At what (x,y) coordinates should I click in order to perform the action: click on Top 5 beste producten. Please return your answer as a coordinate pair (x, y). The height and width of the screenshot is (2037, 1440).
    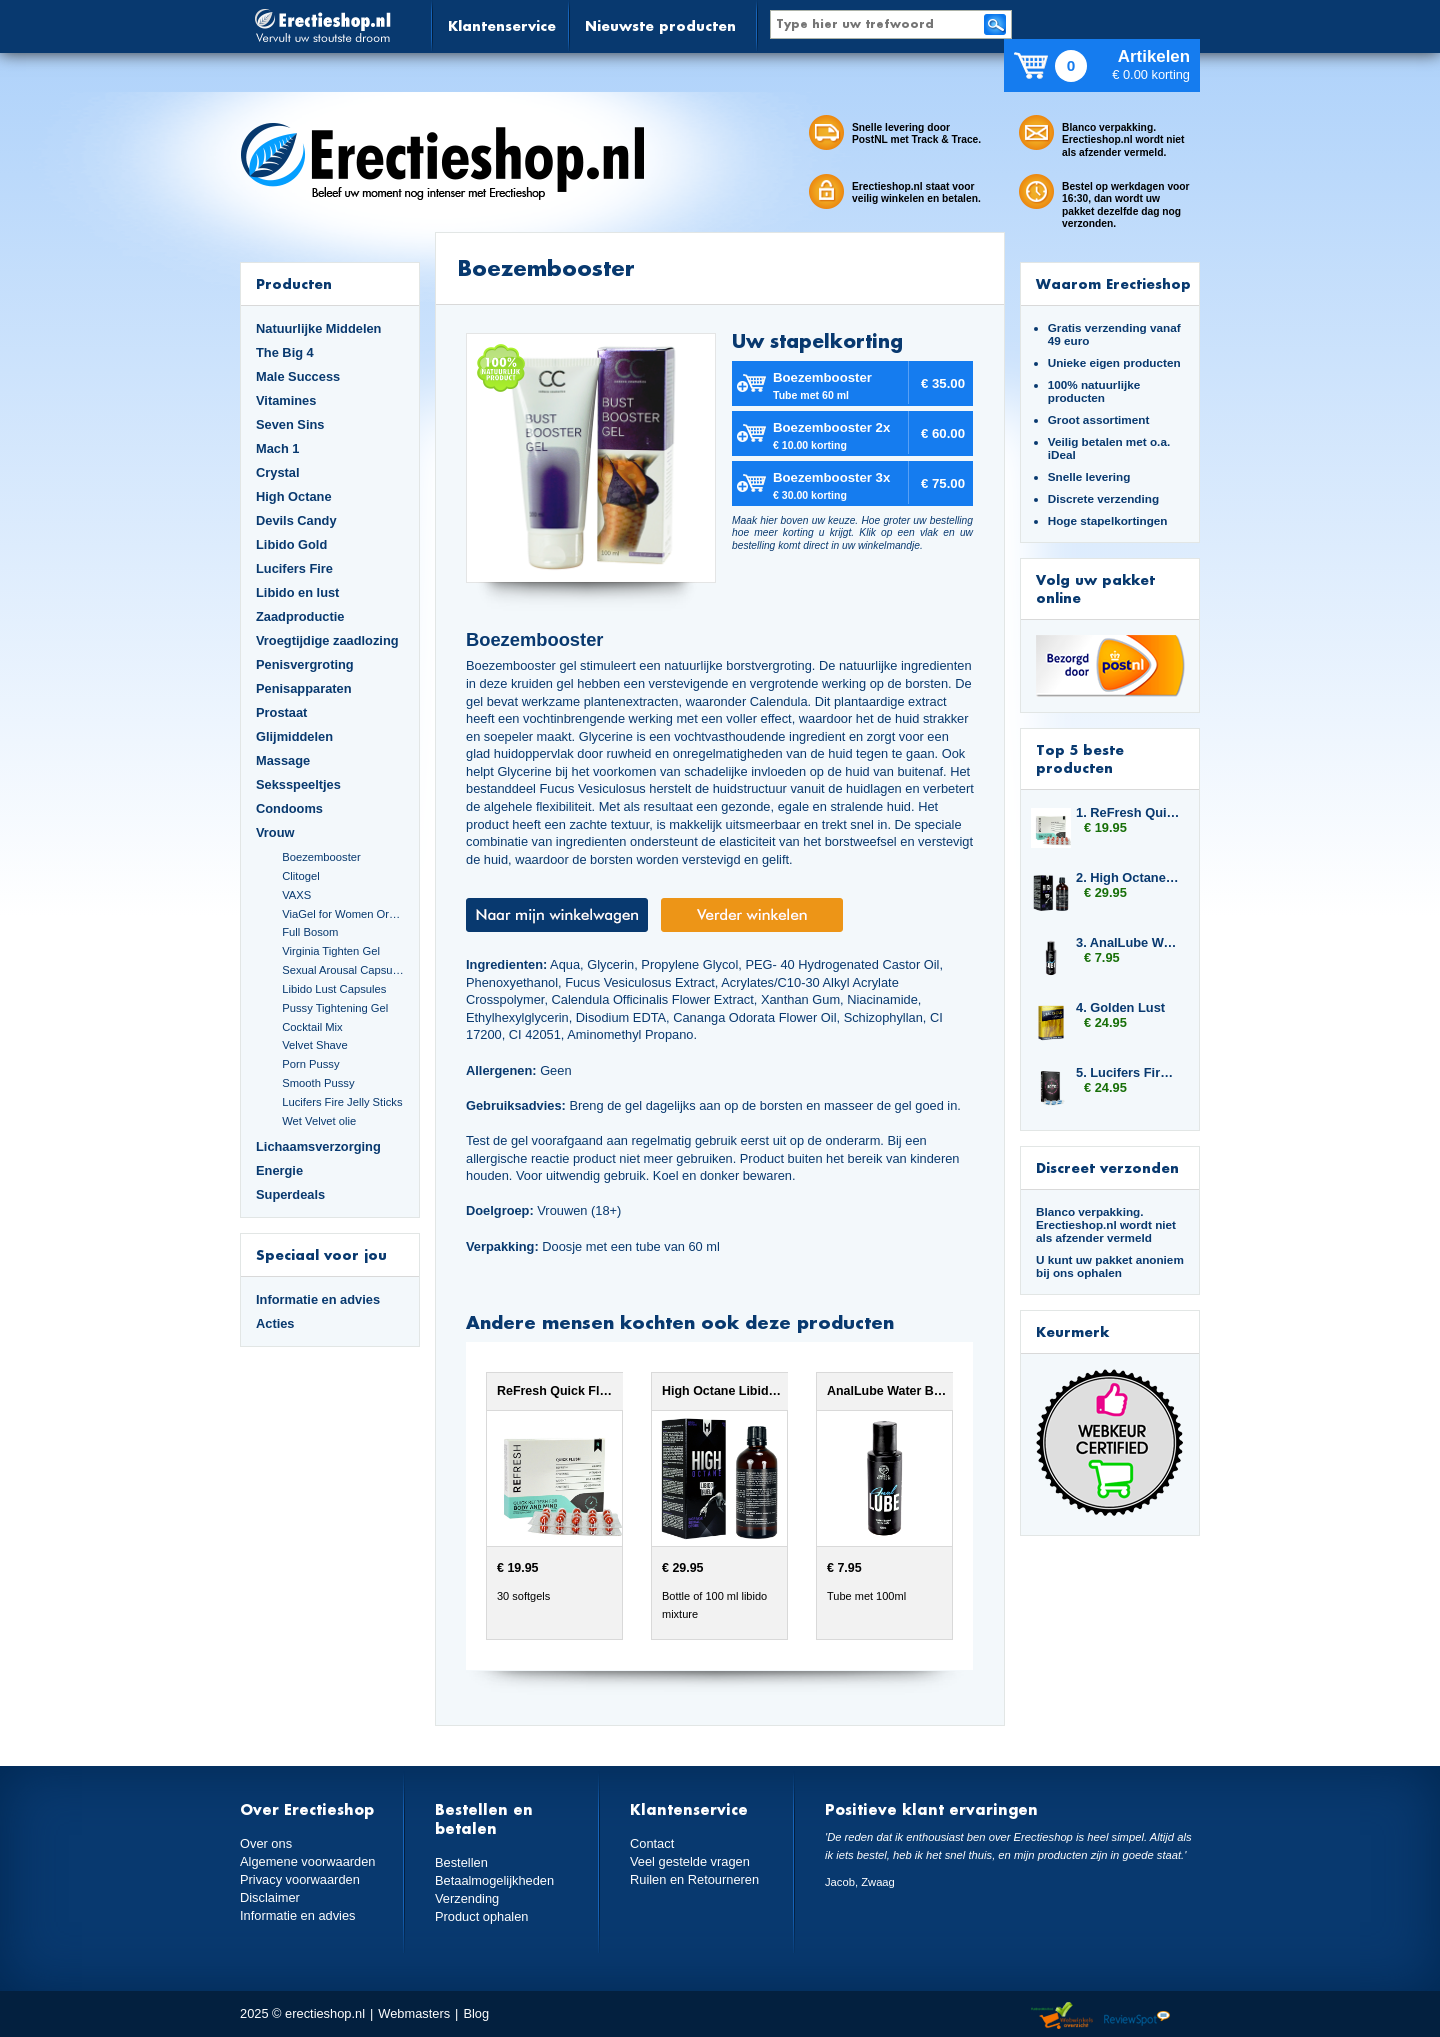
    Looking at the image, I should click on (1080, 758).